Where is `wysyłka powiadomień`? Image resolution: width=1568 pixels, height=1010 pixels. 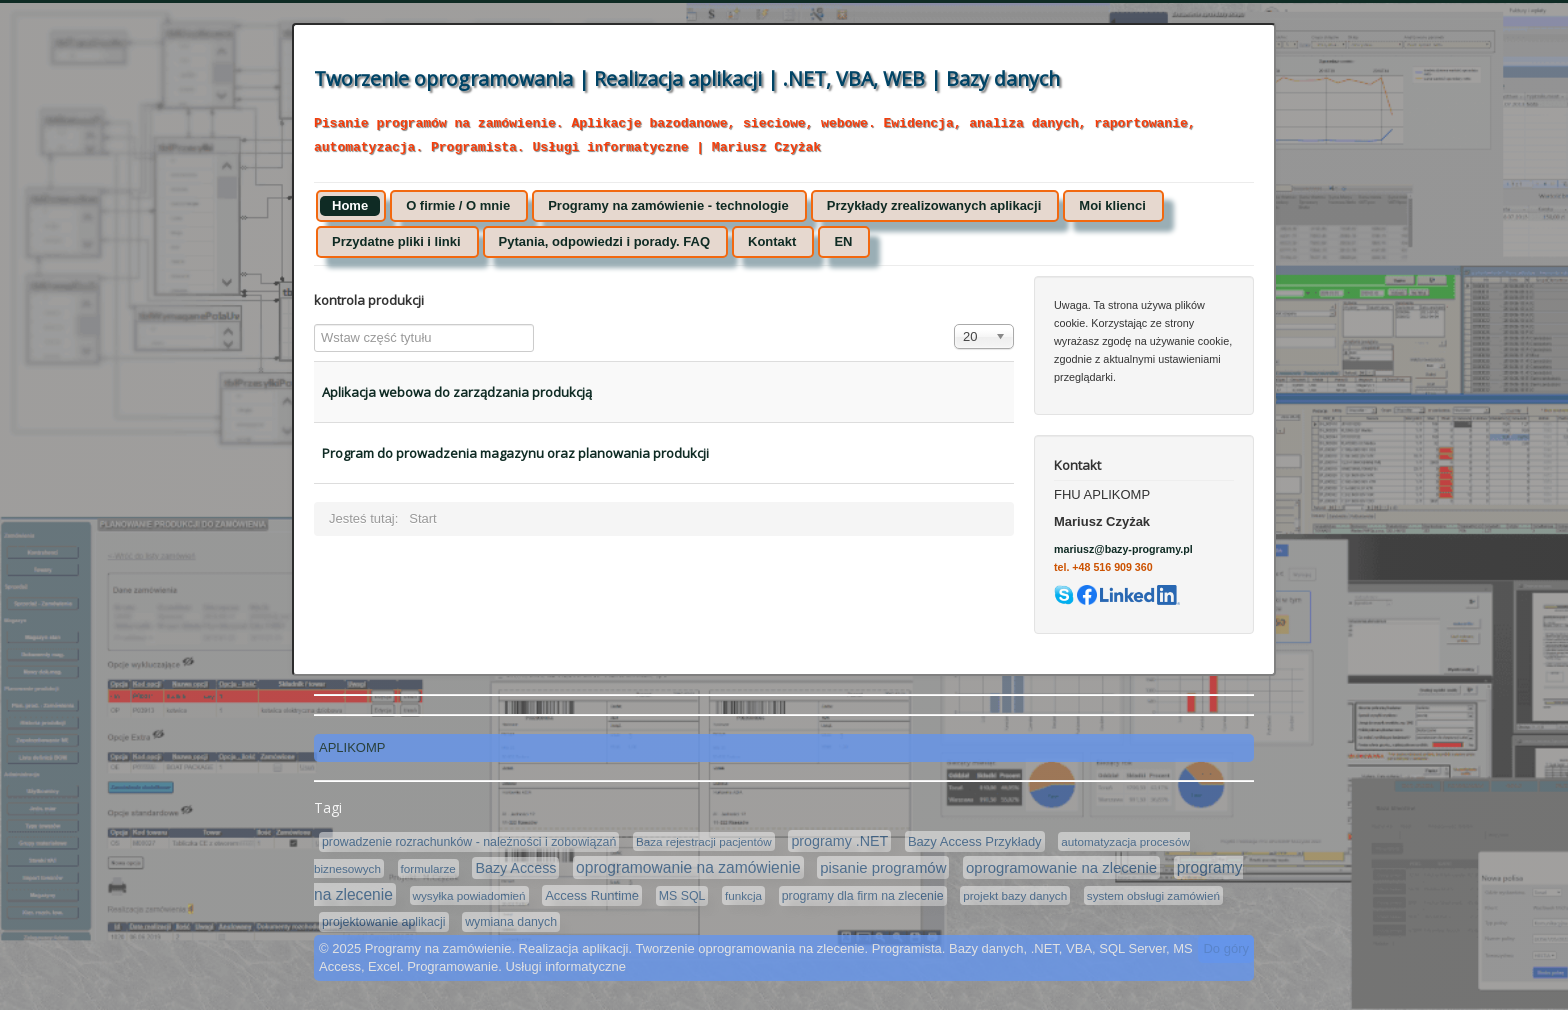 wysyłka powiadomień is located at coordinates (469, 895).